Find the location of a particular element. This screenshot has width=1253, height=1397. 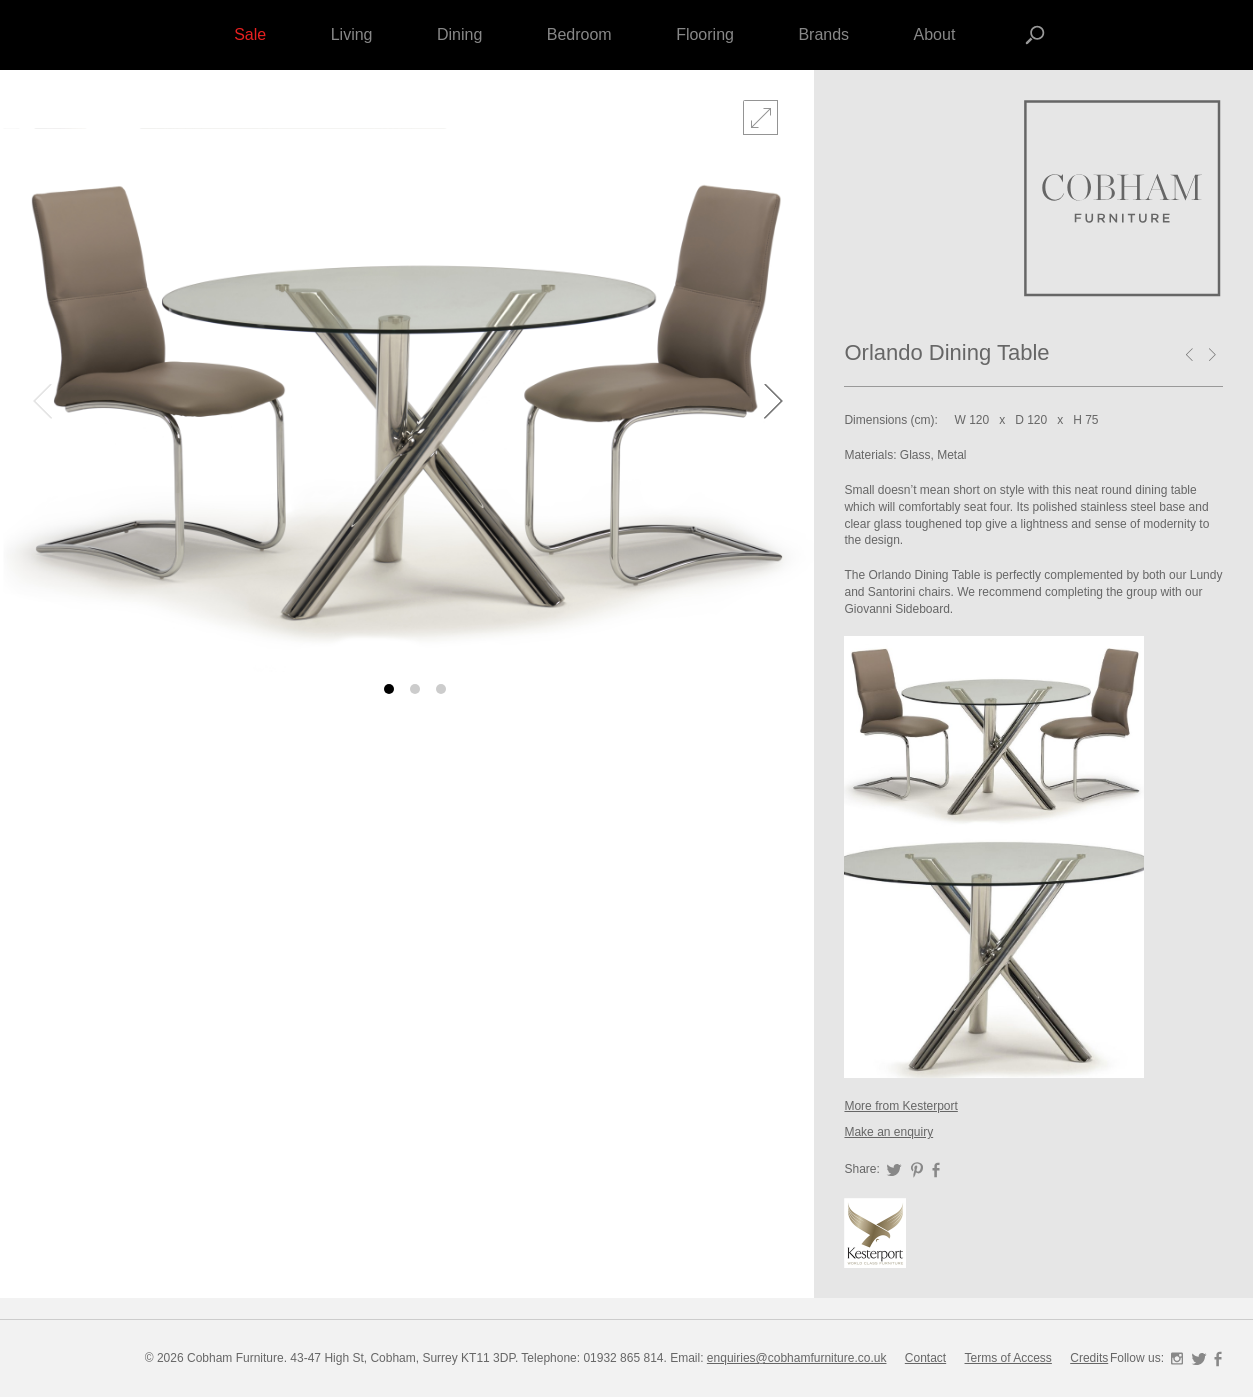

Westwind dining table is located at coordinates (1216, 356).